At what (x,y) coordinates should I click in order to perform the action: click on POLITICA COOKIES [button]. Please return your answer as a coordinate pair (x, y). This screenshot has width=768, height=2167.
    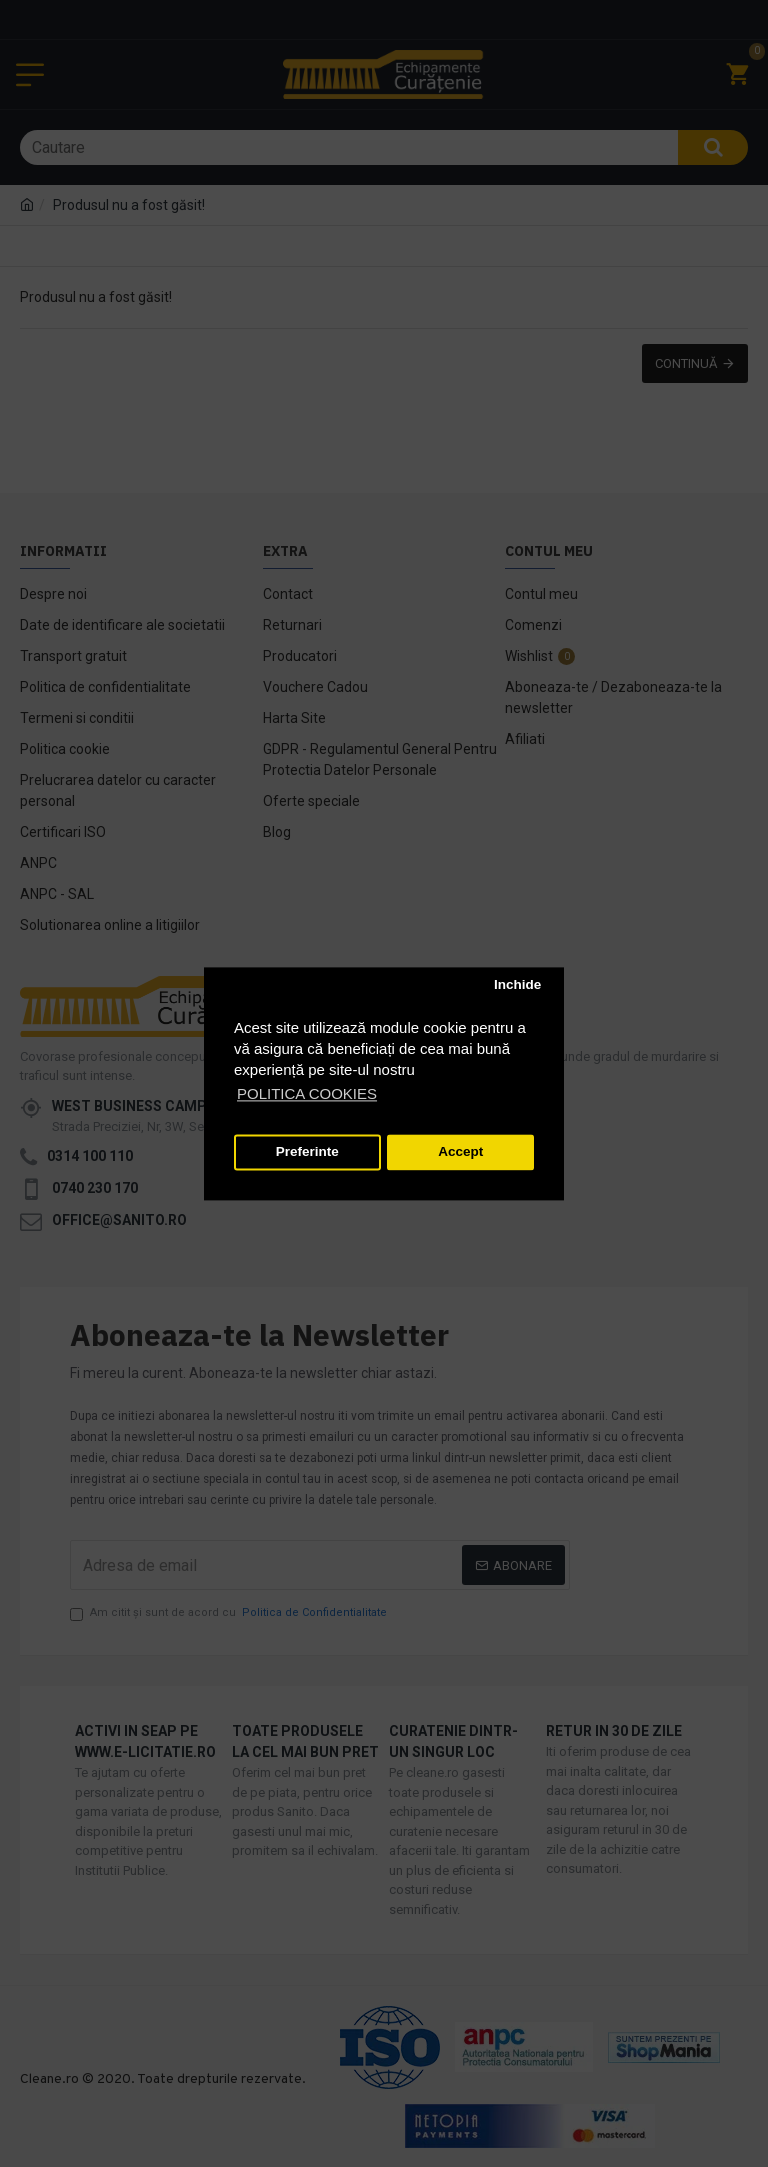
    Looking at the image, I should click on (307, 1093).